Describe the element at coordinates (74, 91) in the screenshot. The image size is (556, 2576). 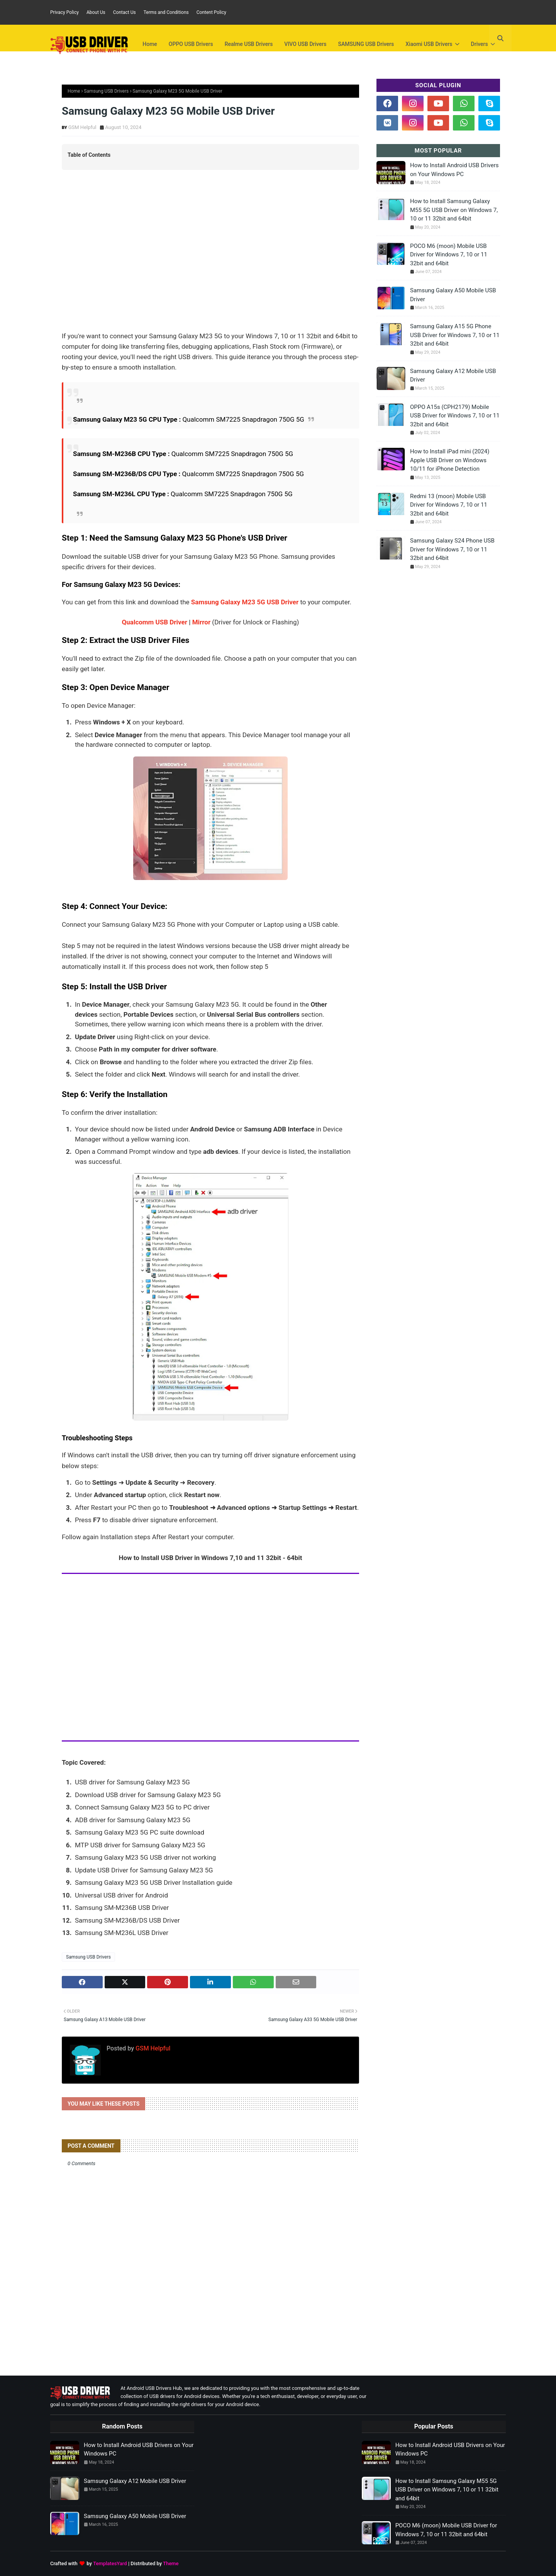
I see `Home` at that location.